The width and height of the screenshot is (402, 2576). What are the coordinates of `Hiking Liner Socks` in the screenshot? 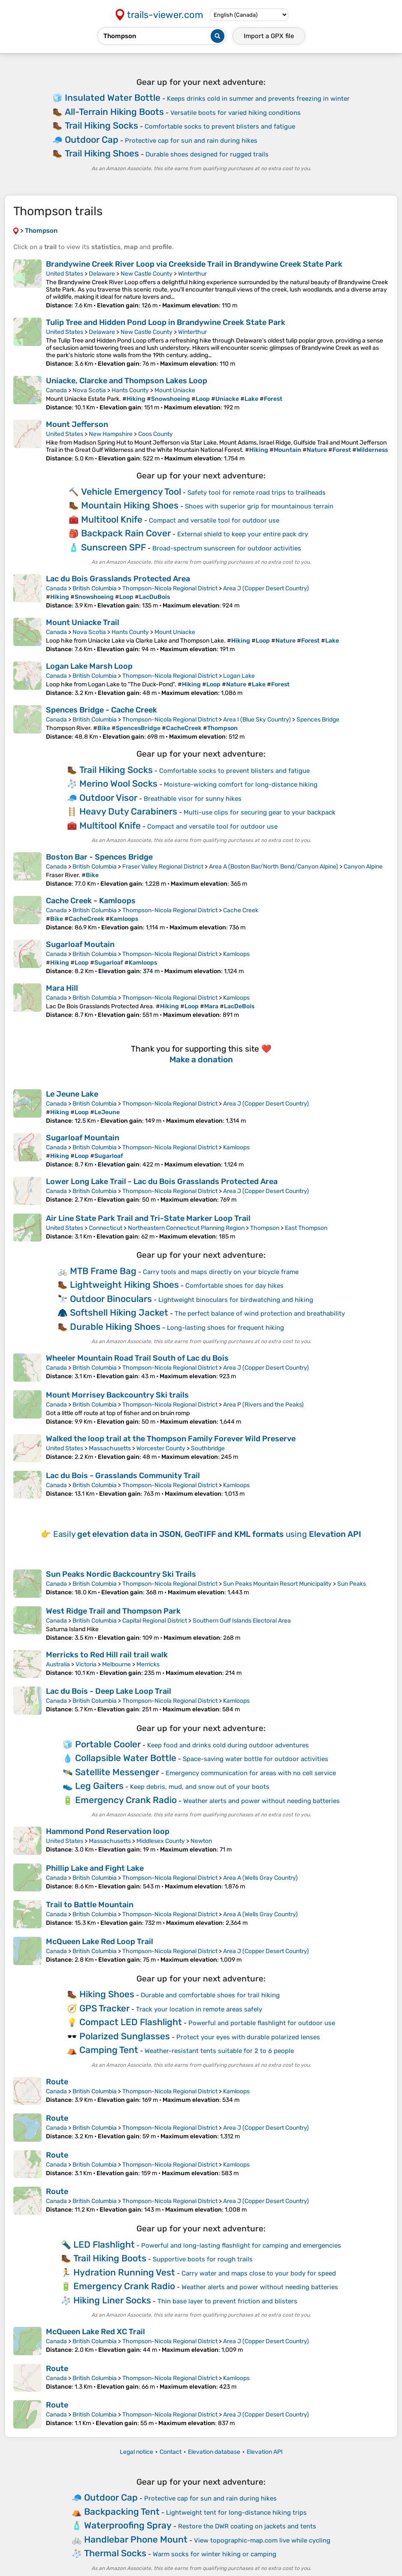 It's located at (112, 2300).